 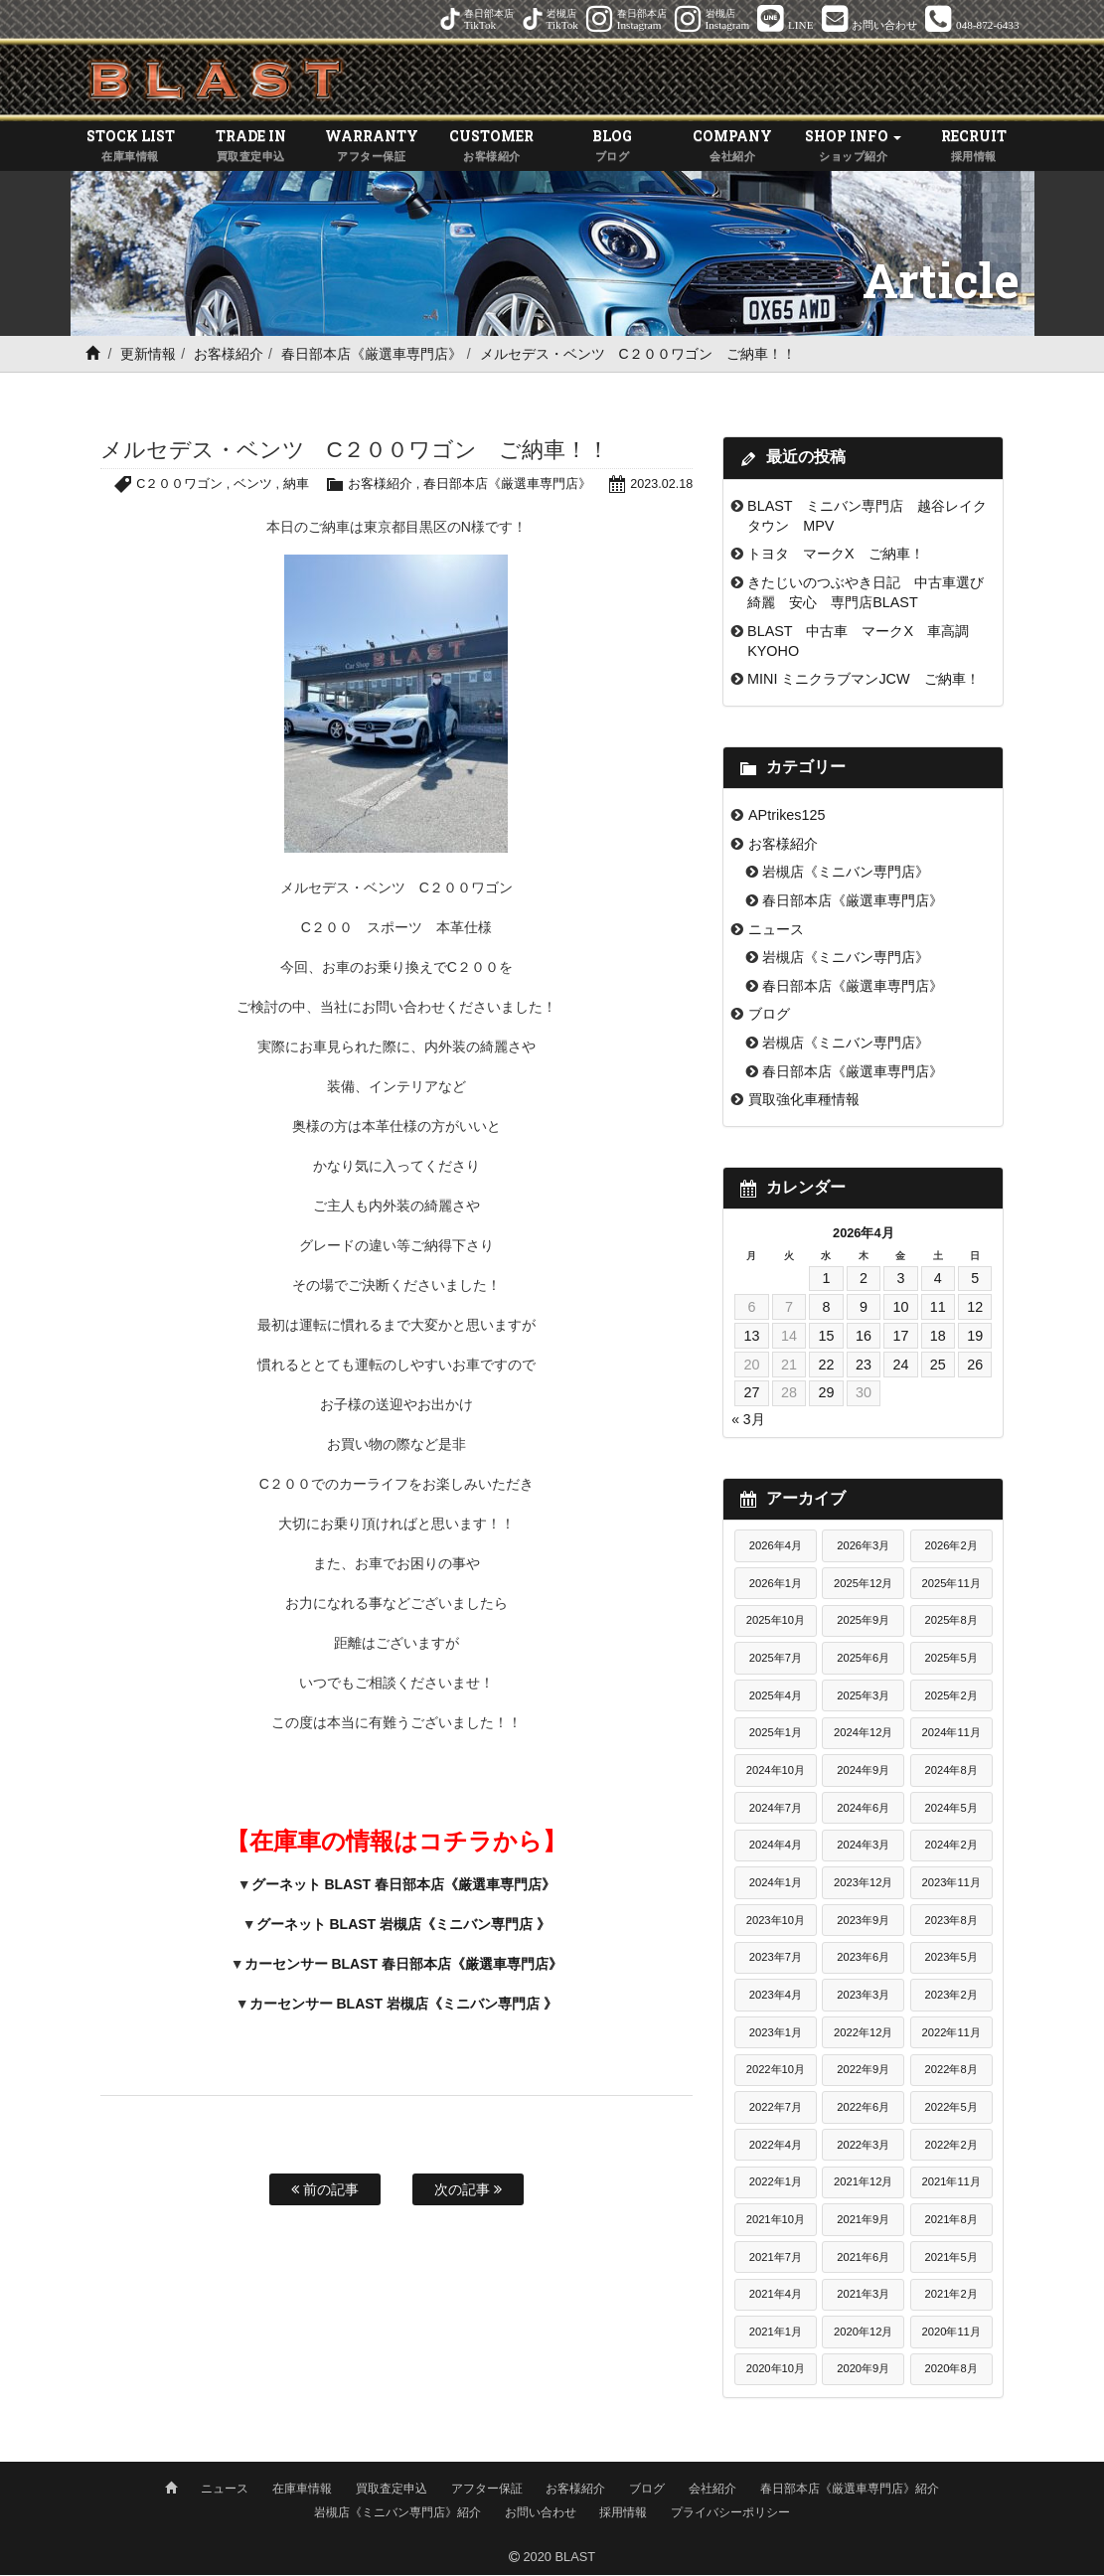 What do you see at coordinates (775, 1734) in the screenshot?
I see `2025年1月` at bounding box center [775, 1734].